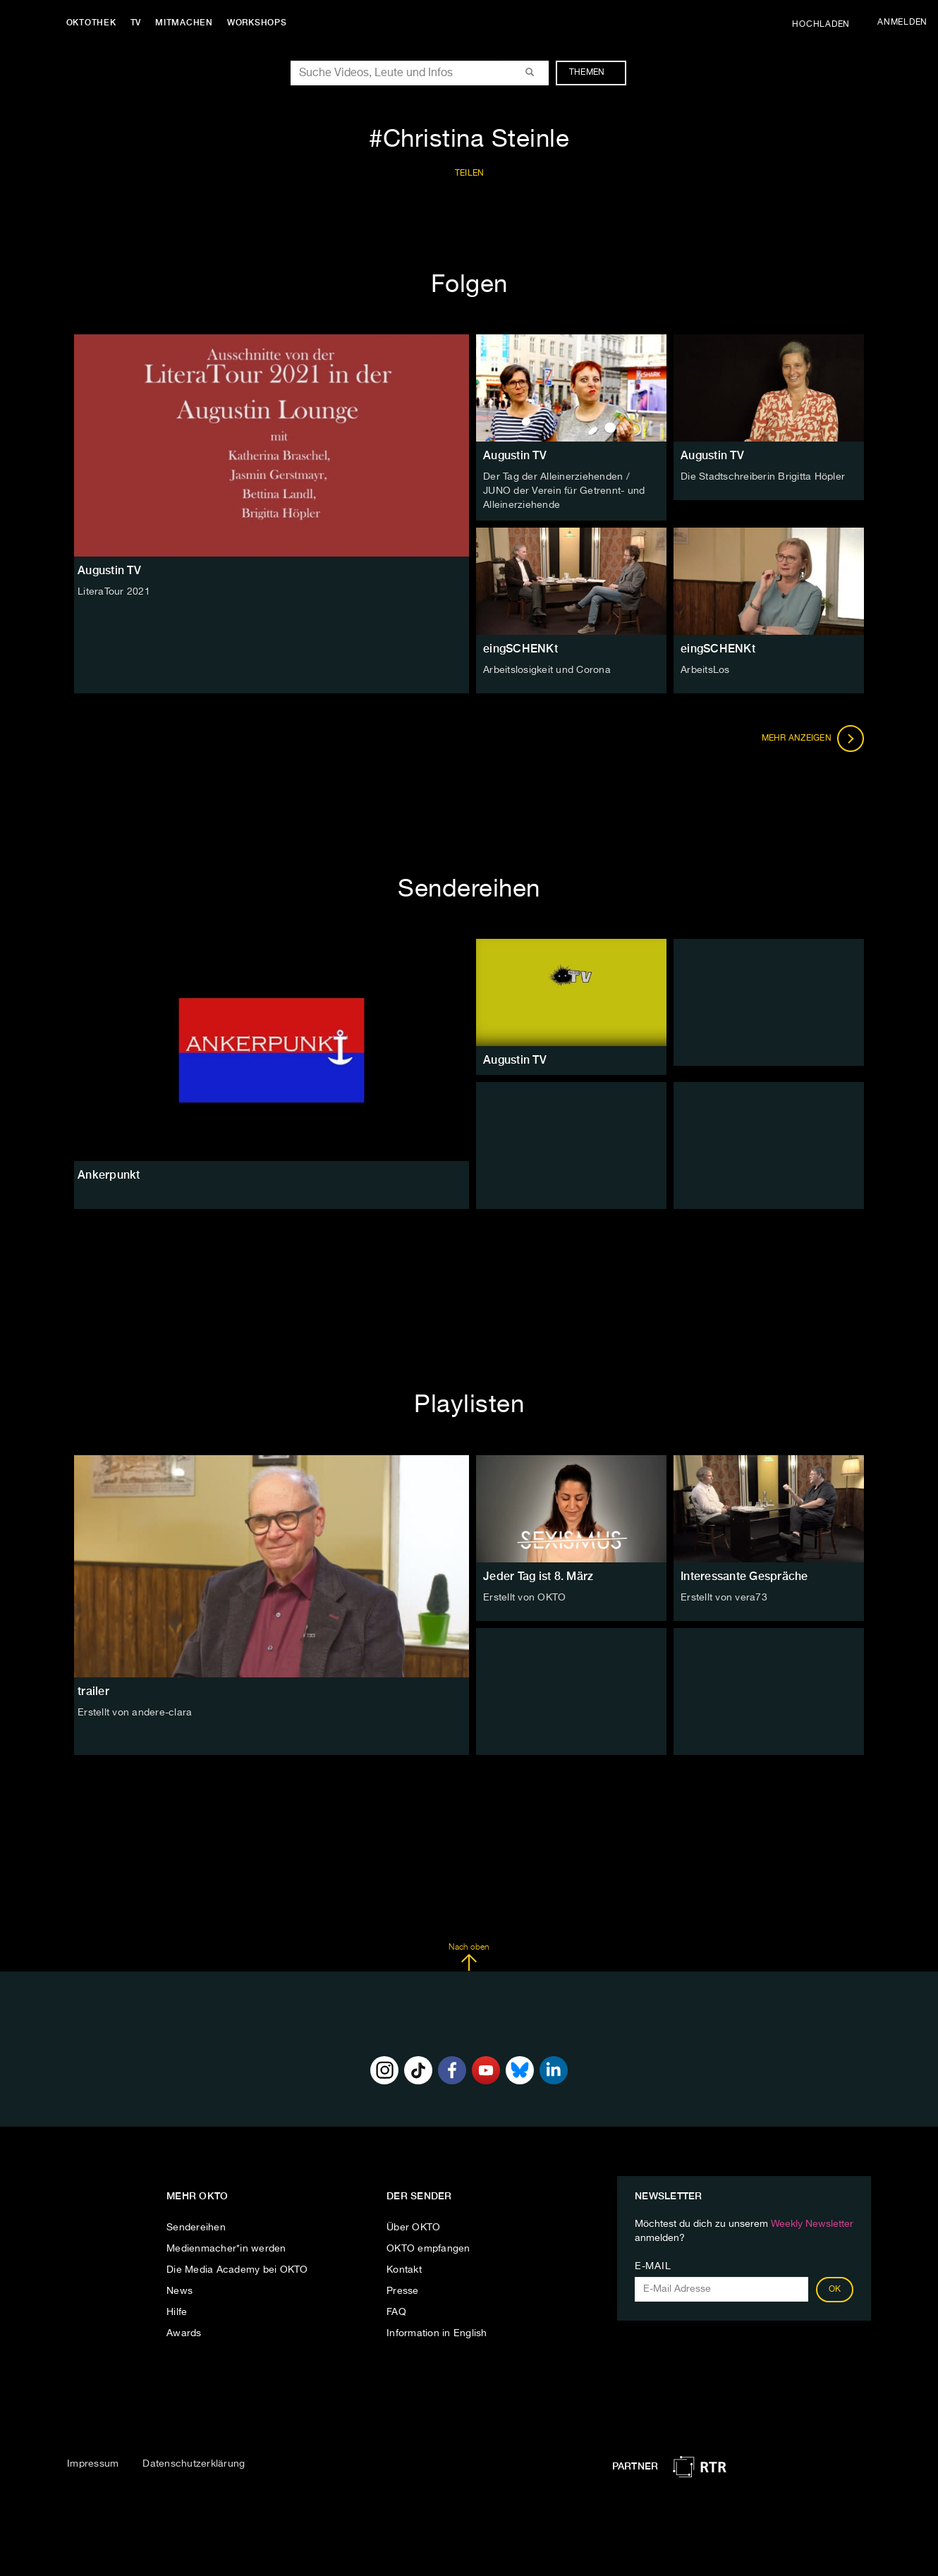 The image size is (938, 2576). Describe the element at coordinates (404, 2269) in the screenshot. I see `Kontakt` at that location.